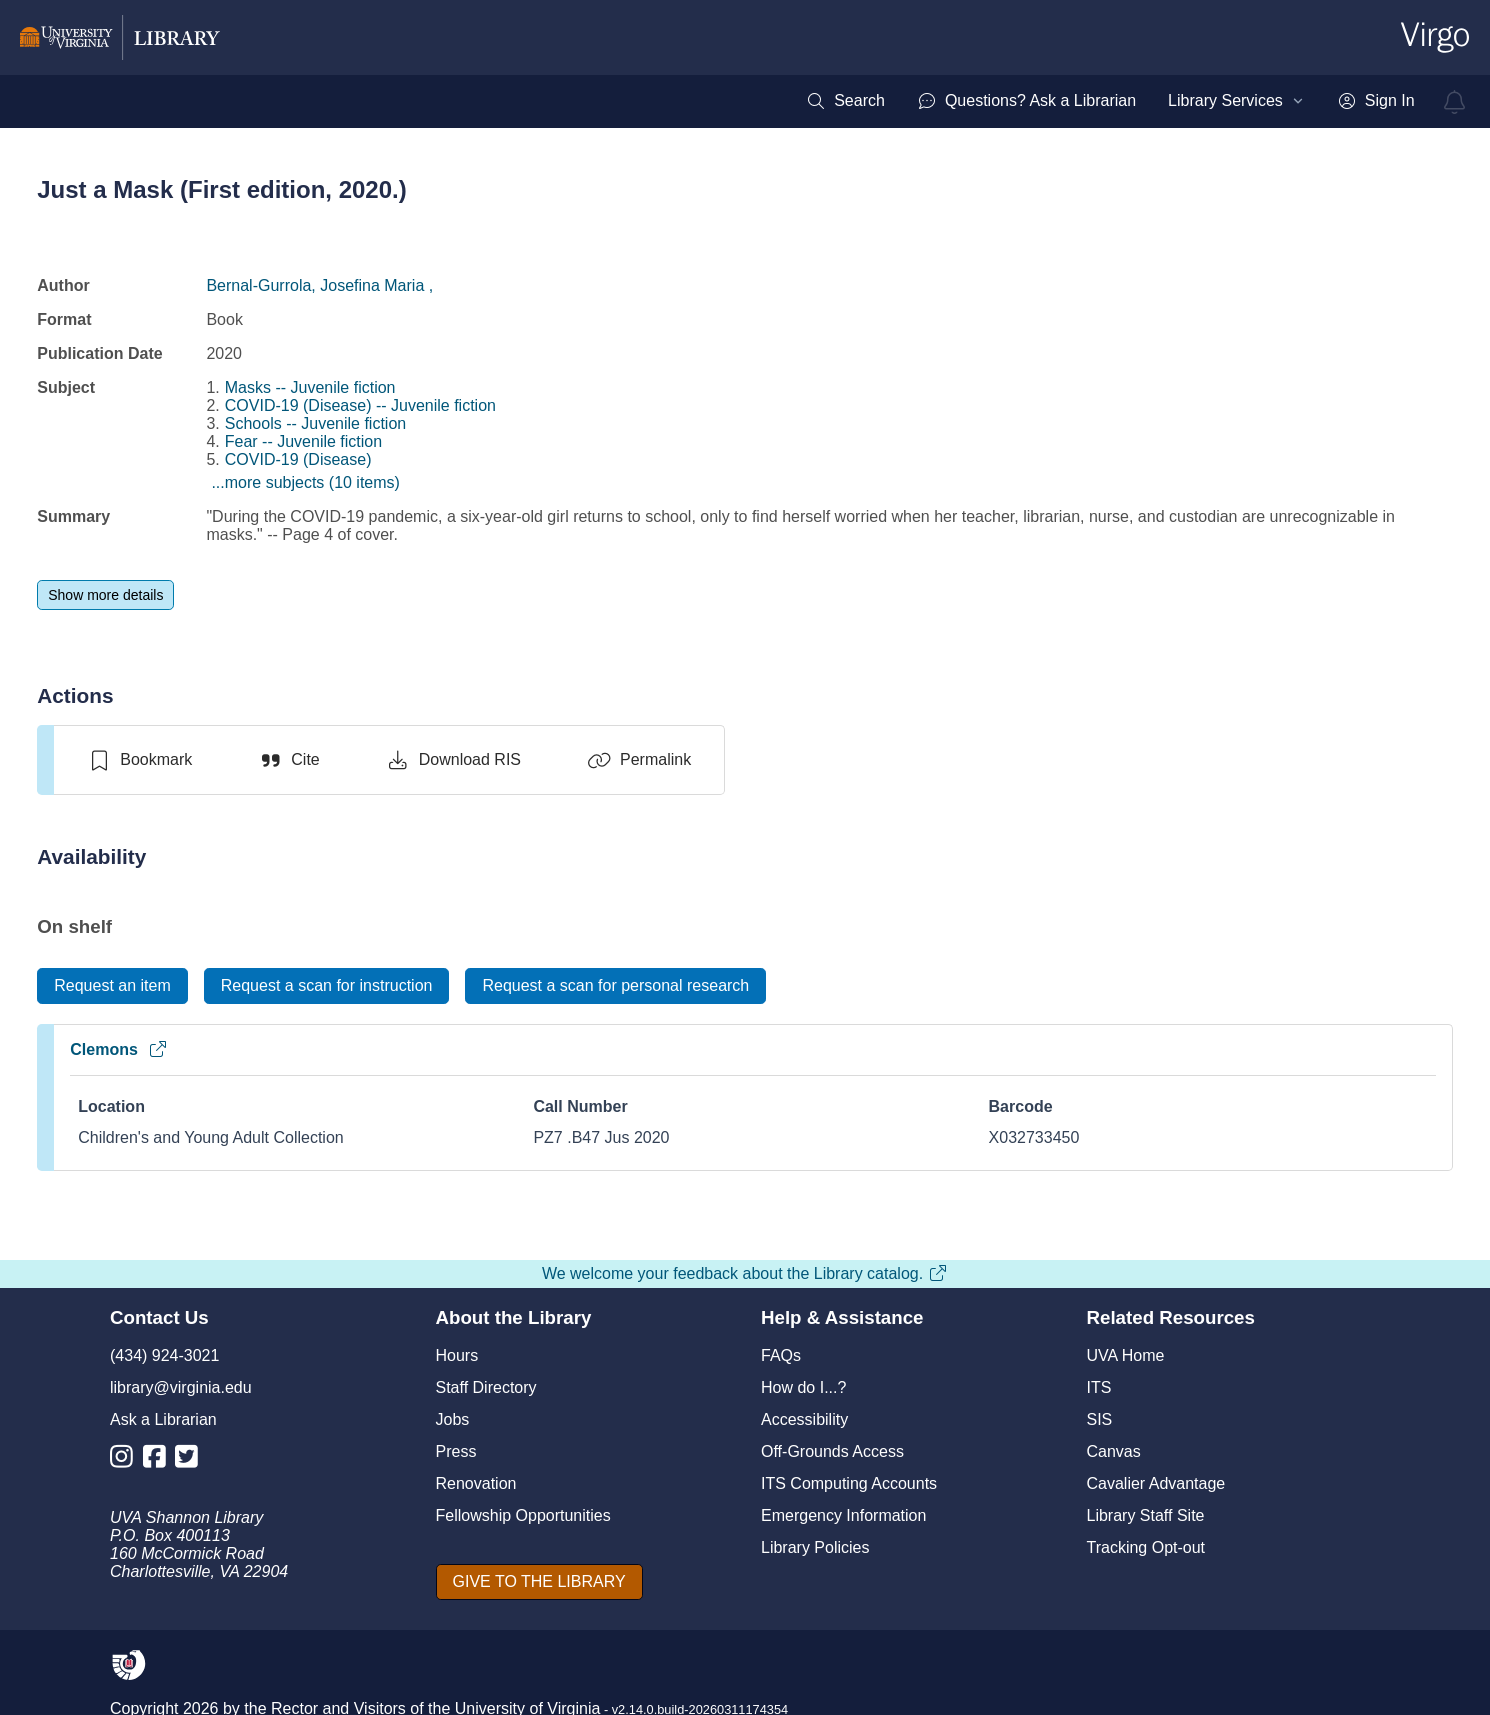 The height and width of the screenshot is (1715, 1490). What do you see at coordinates (315, 423) in the screenshot?
I see `Schools -- Juvenile fiction` at bounding box center [315, 423].